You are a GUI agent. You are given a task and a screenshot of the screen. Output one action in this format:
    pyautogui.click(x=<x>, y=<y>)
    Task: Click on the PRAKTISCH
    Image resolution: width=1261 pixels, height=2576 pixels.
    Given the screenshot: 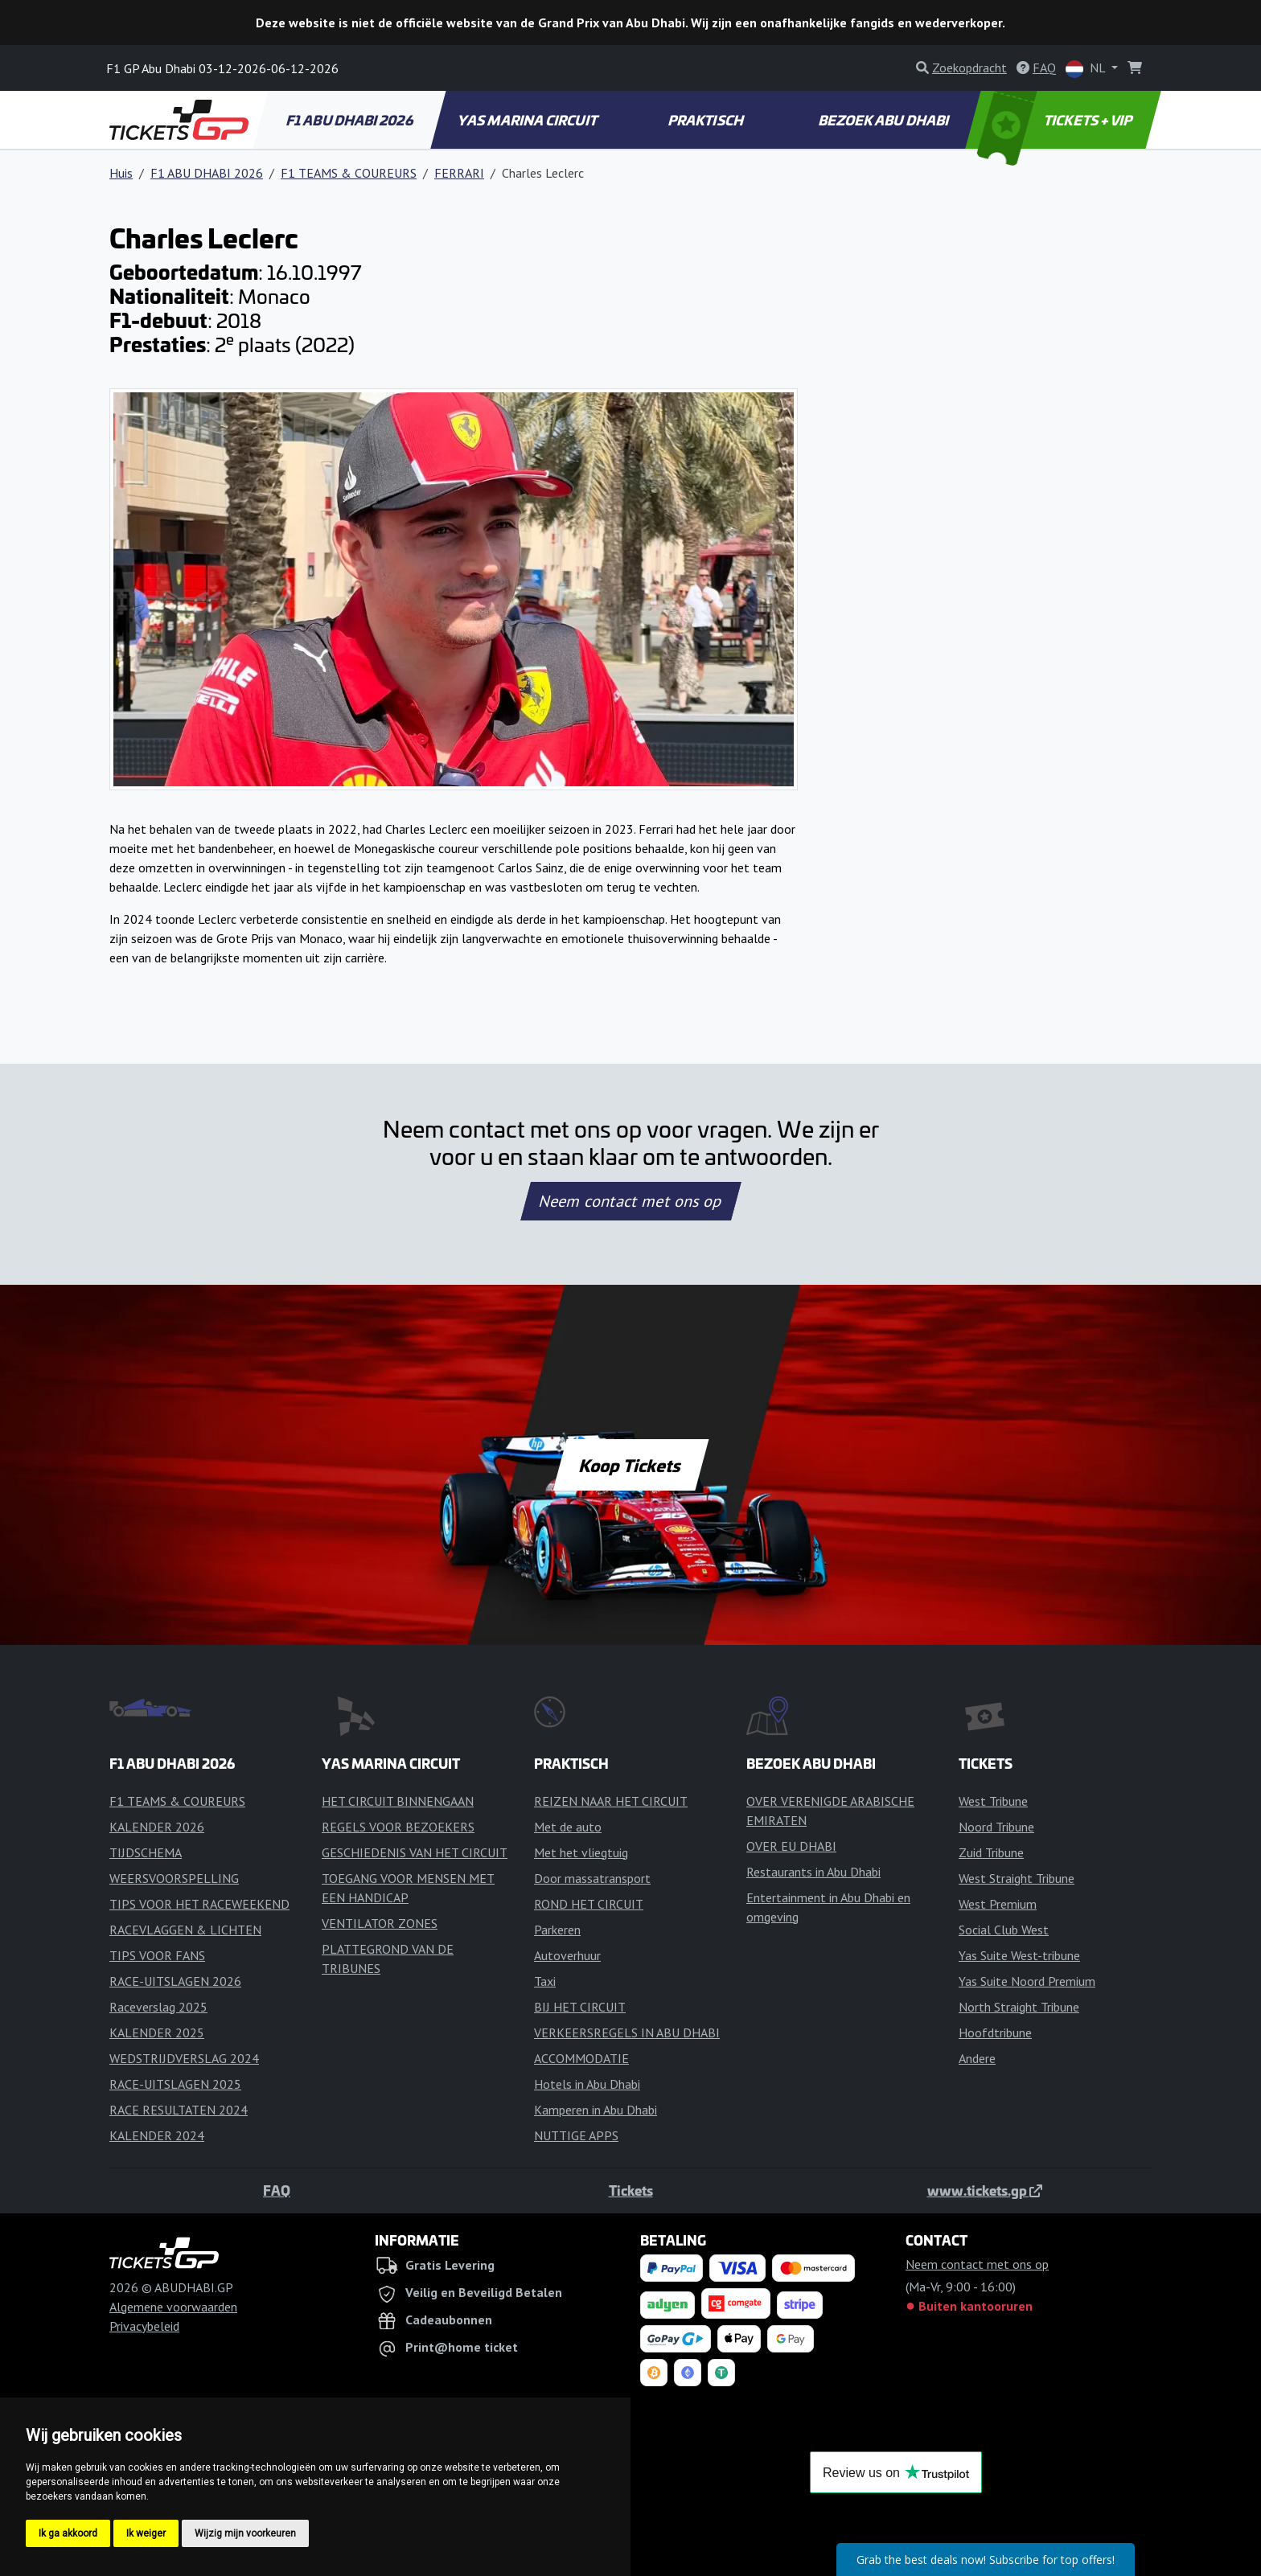 What is the action you would take?
    pyautogui.click(x=706, y=119)
    